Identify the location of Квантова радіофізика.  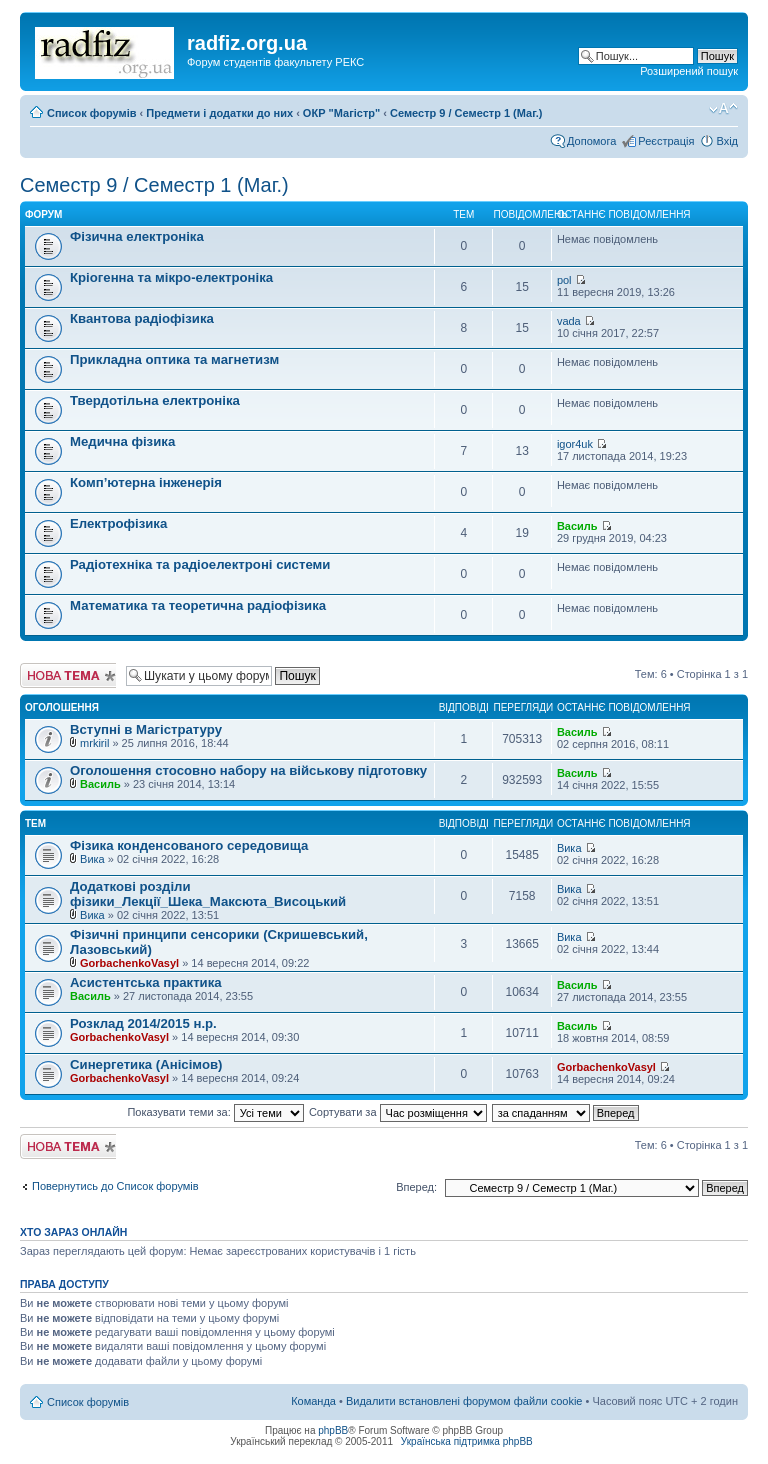
(142, 318).